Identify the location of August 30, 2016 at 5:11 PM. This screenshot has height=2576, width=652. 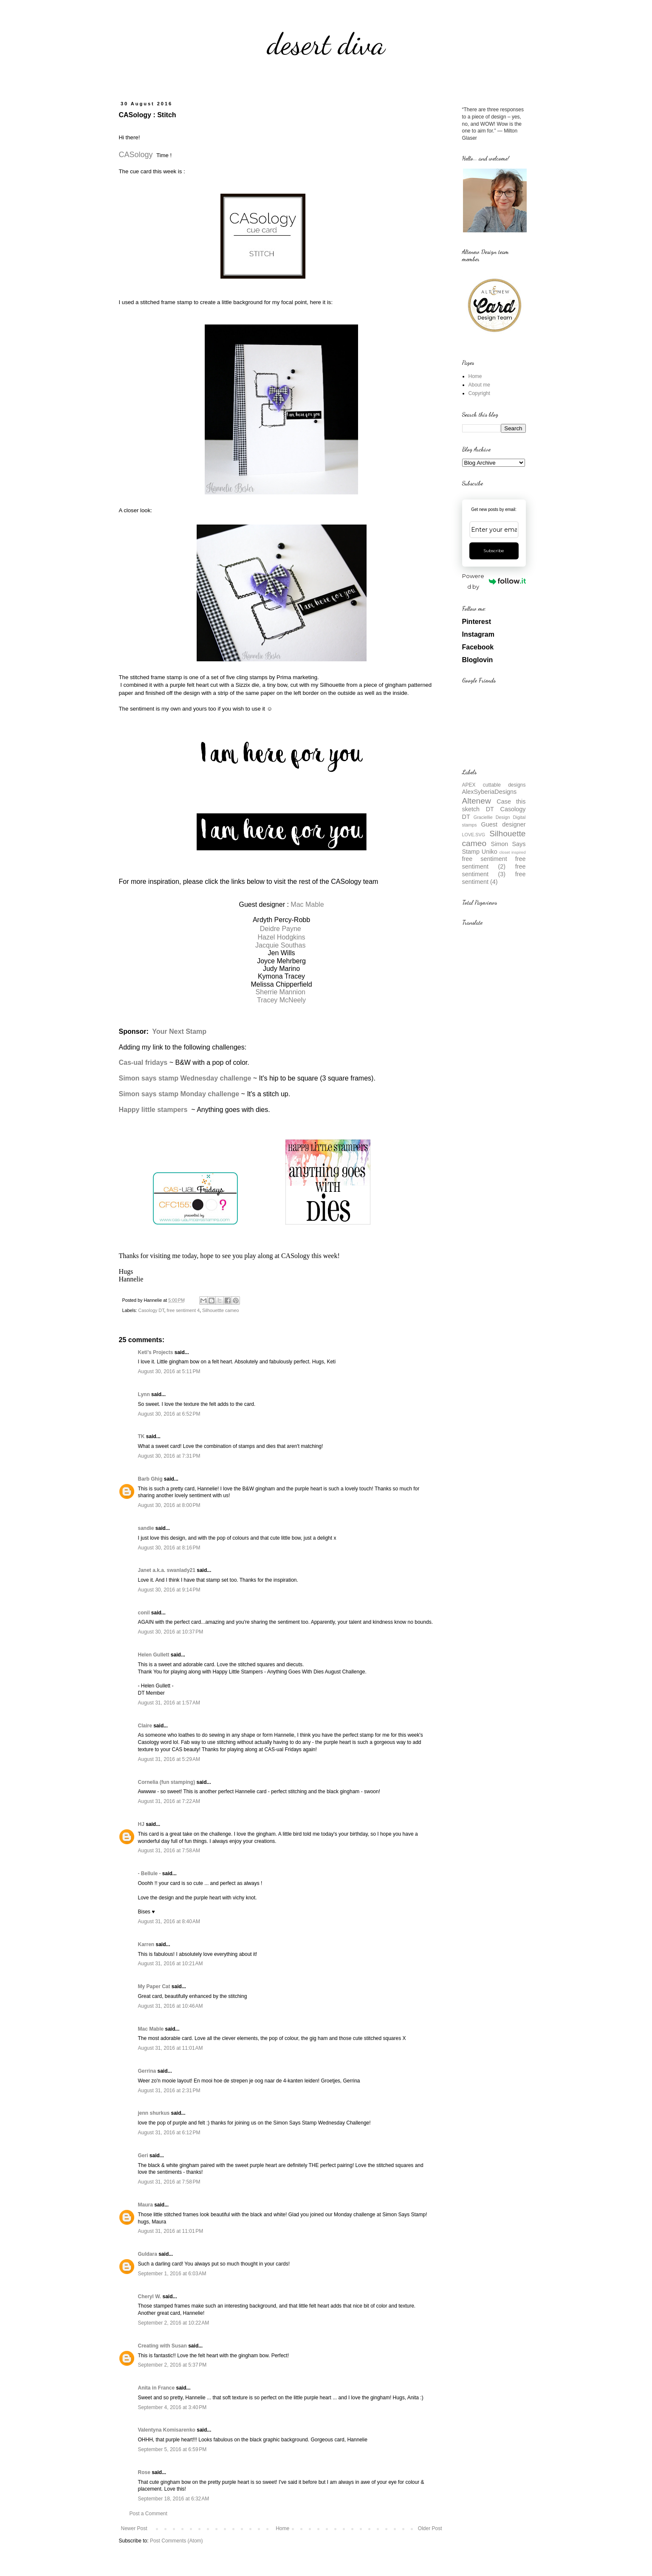
(169, 1371).